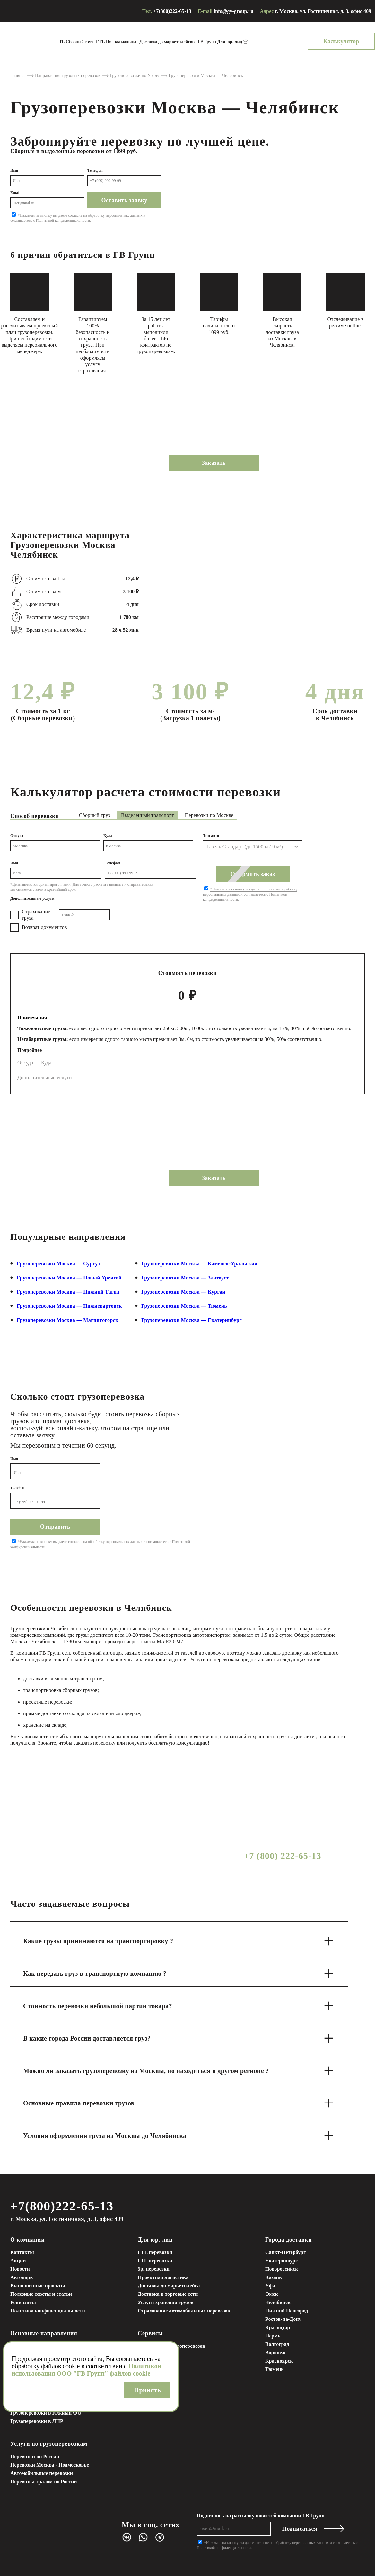 This screenshot has height=2576, width=375. What do you see at coordinates (281, 2269) in the screenshot?
I see `Новороссийск` at bounding box center [281, 2269].